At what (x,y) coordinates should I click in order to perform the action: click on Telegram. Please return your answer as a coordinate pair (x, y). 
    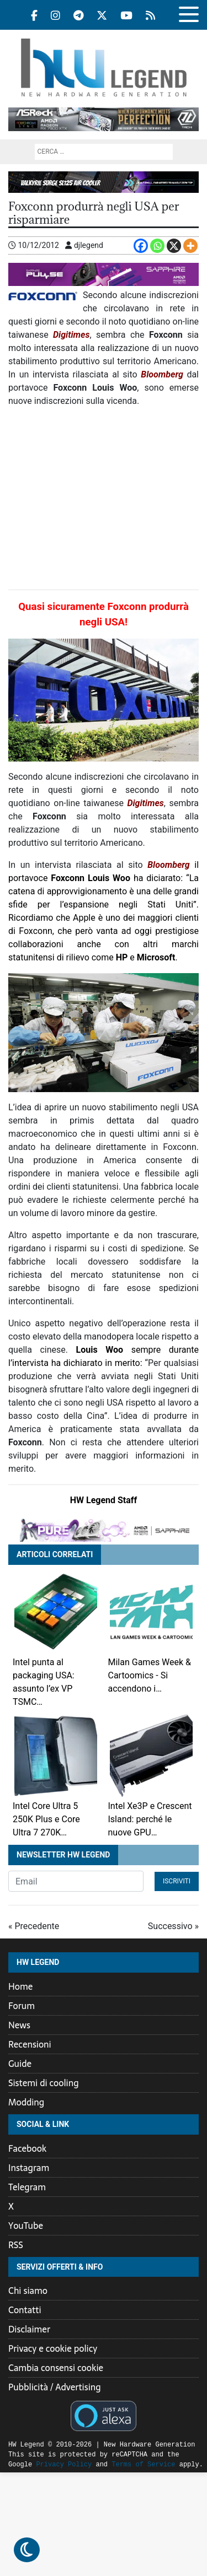
    Looking at the image, I should click on (27, 2187).